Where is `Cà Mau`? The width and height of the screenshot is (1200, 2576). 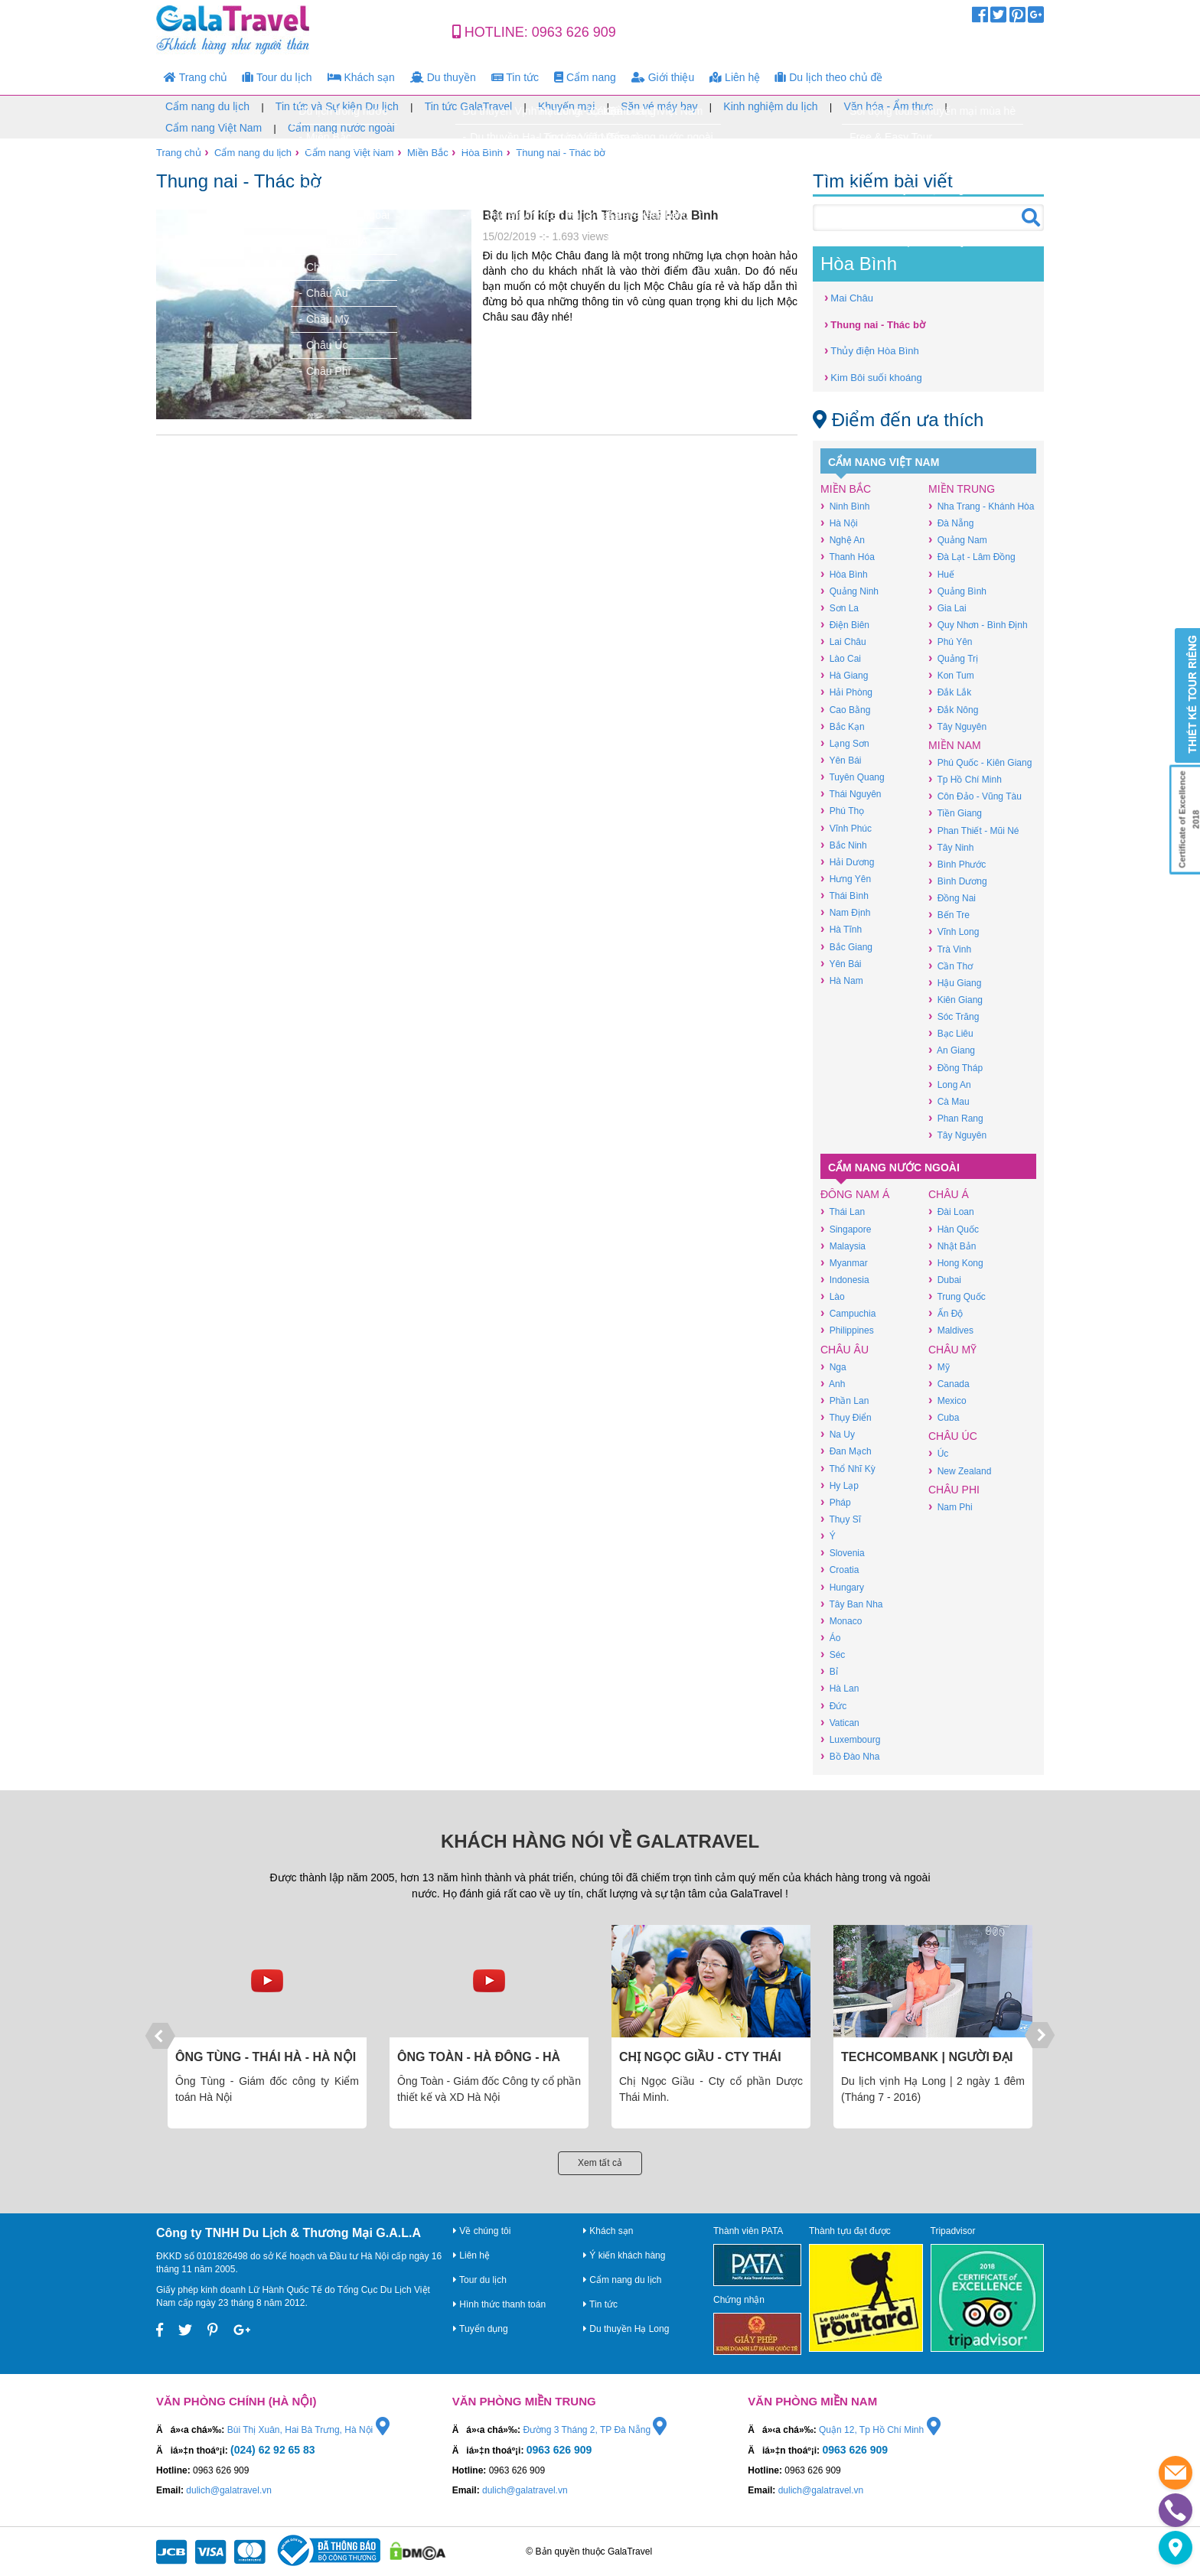
Cà Mau is located at coordinates (949, 1101).